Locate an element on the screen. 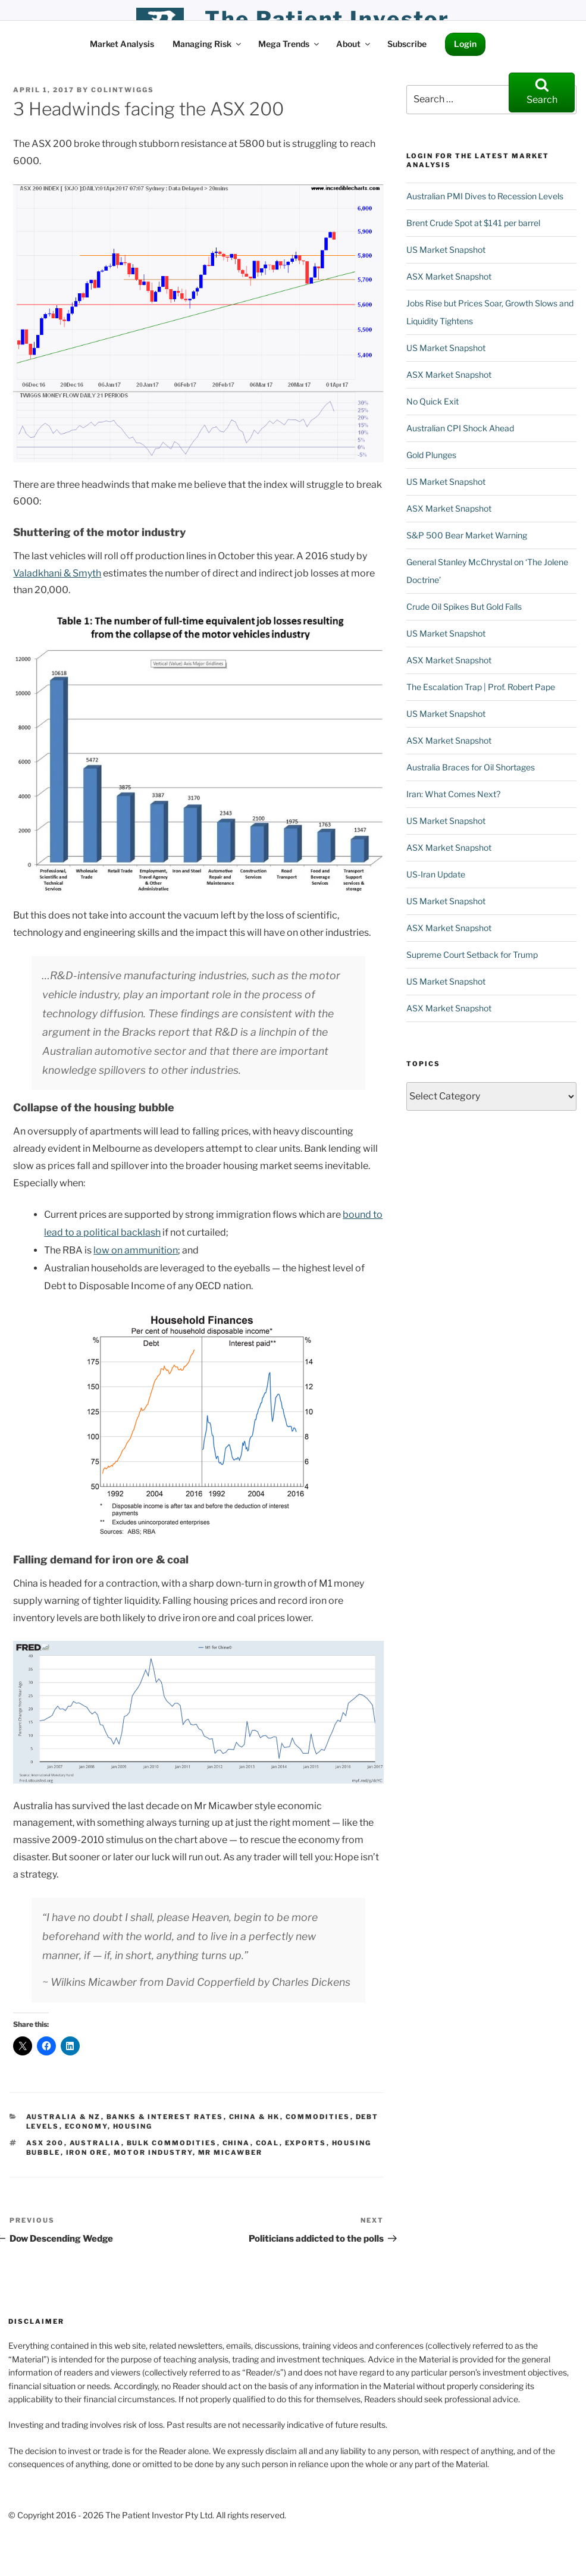  Gold Plunges is located at coordinates (431, 455).